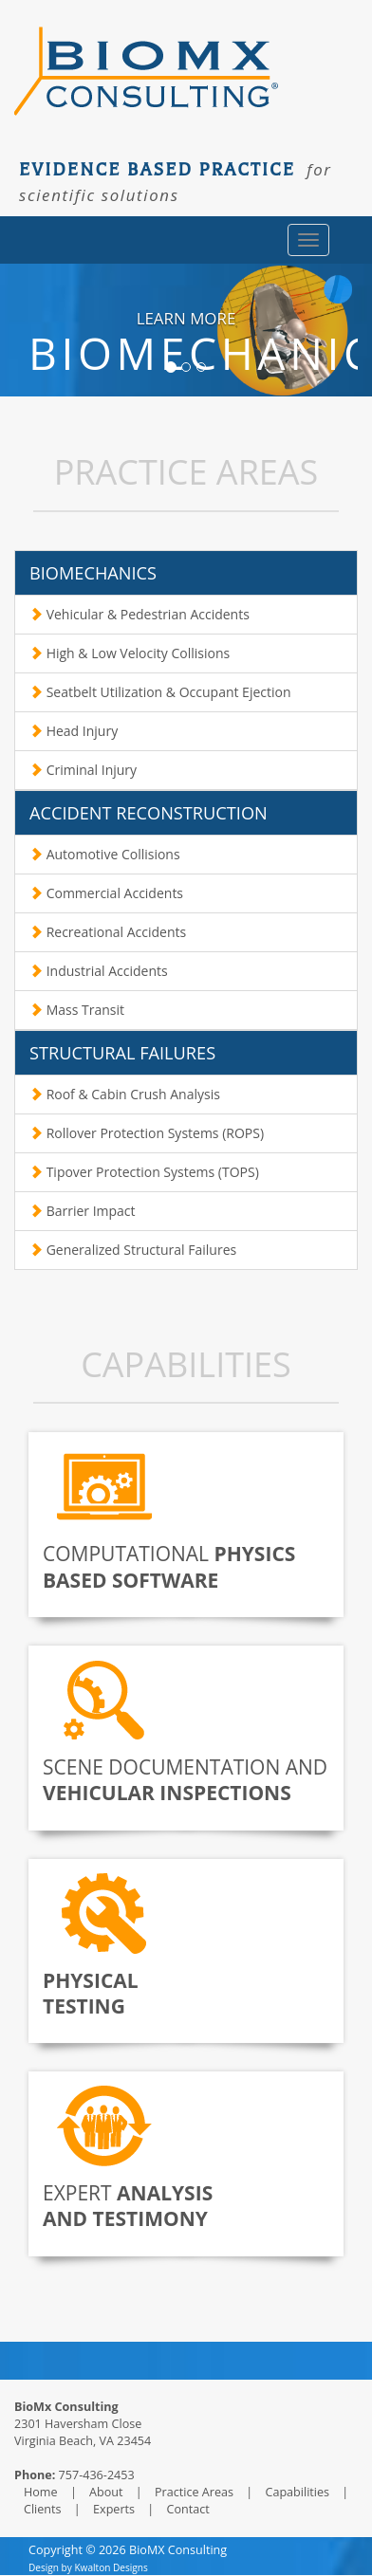 This screenshot has height=2576, width=372. I want to click on Home, so click(42, 2492).